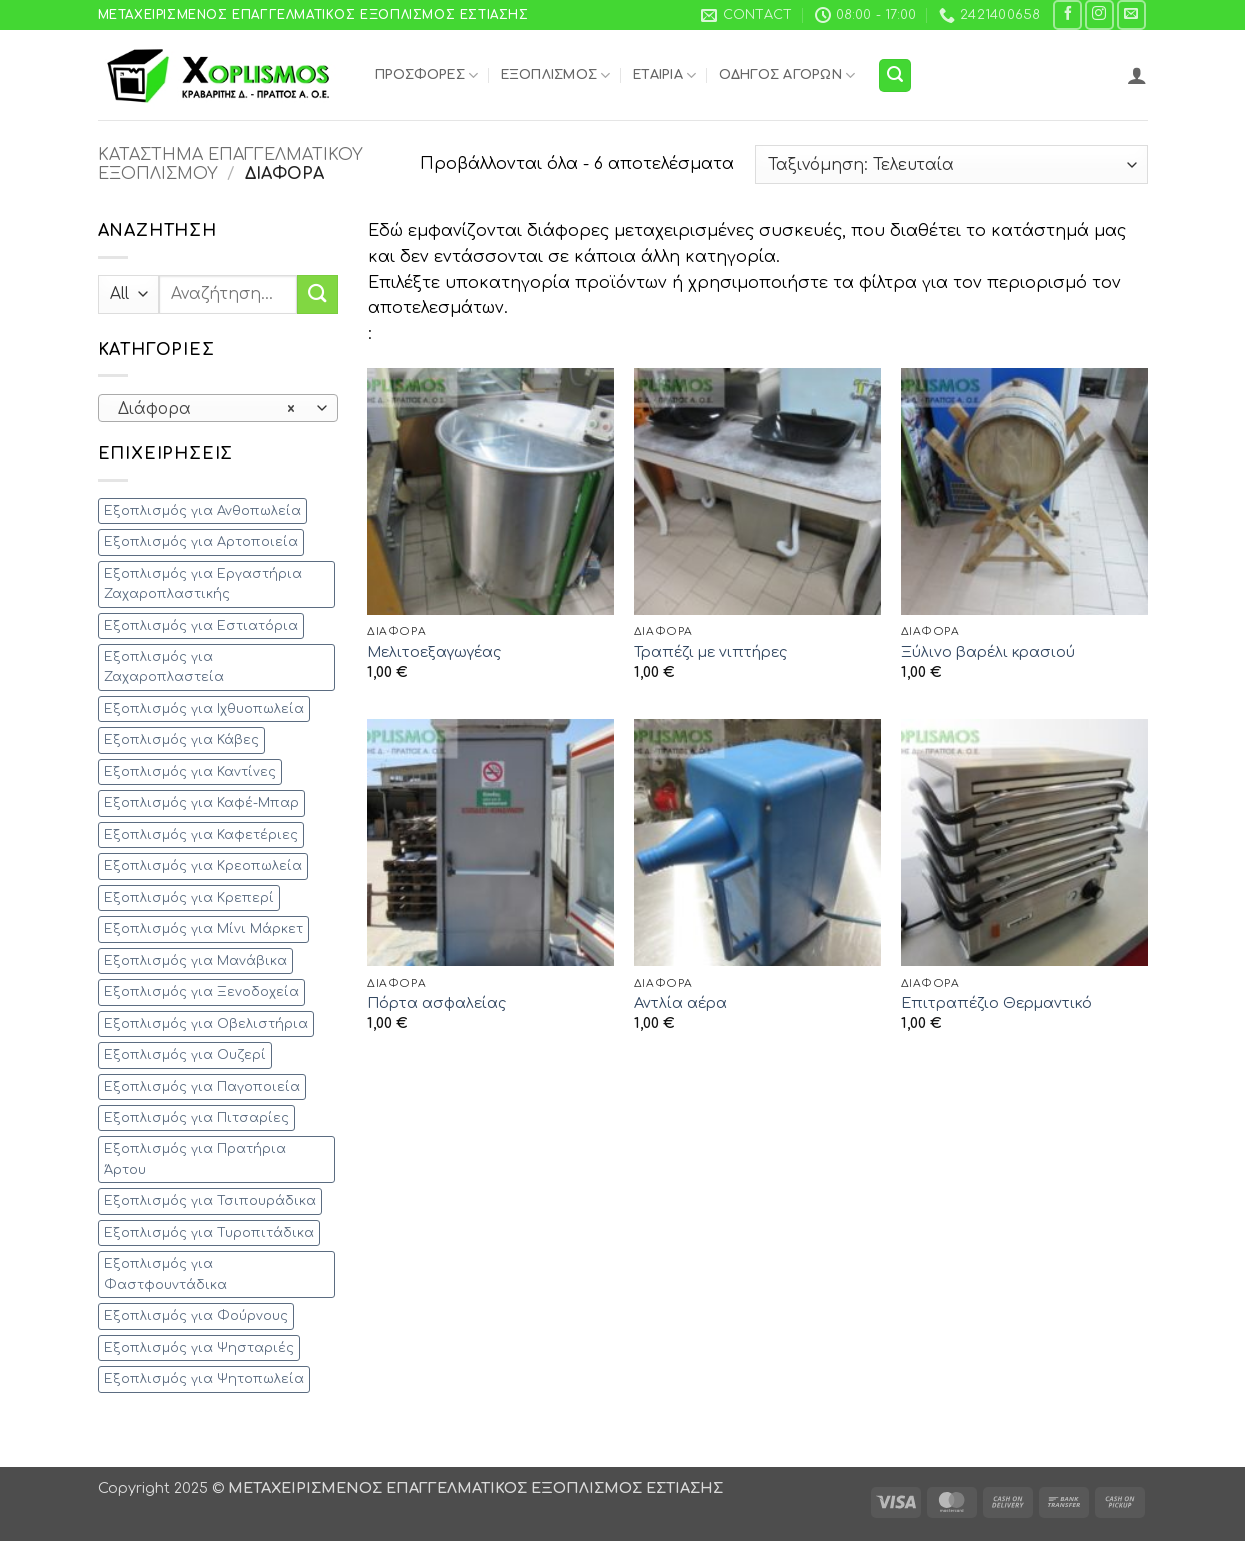 The width and height of the screenshot is (1245, 1541). Describe the element at coordinates (195, 1159) in the screenshot. I see `Εξοπλισμός για Πρατήρια Άρτου [Εξοπλισμός για Πρατήρια Άρτου (11 προϊόντα)]` at that location.